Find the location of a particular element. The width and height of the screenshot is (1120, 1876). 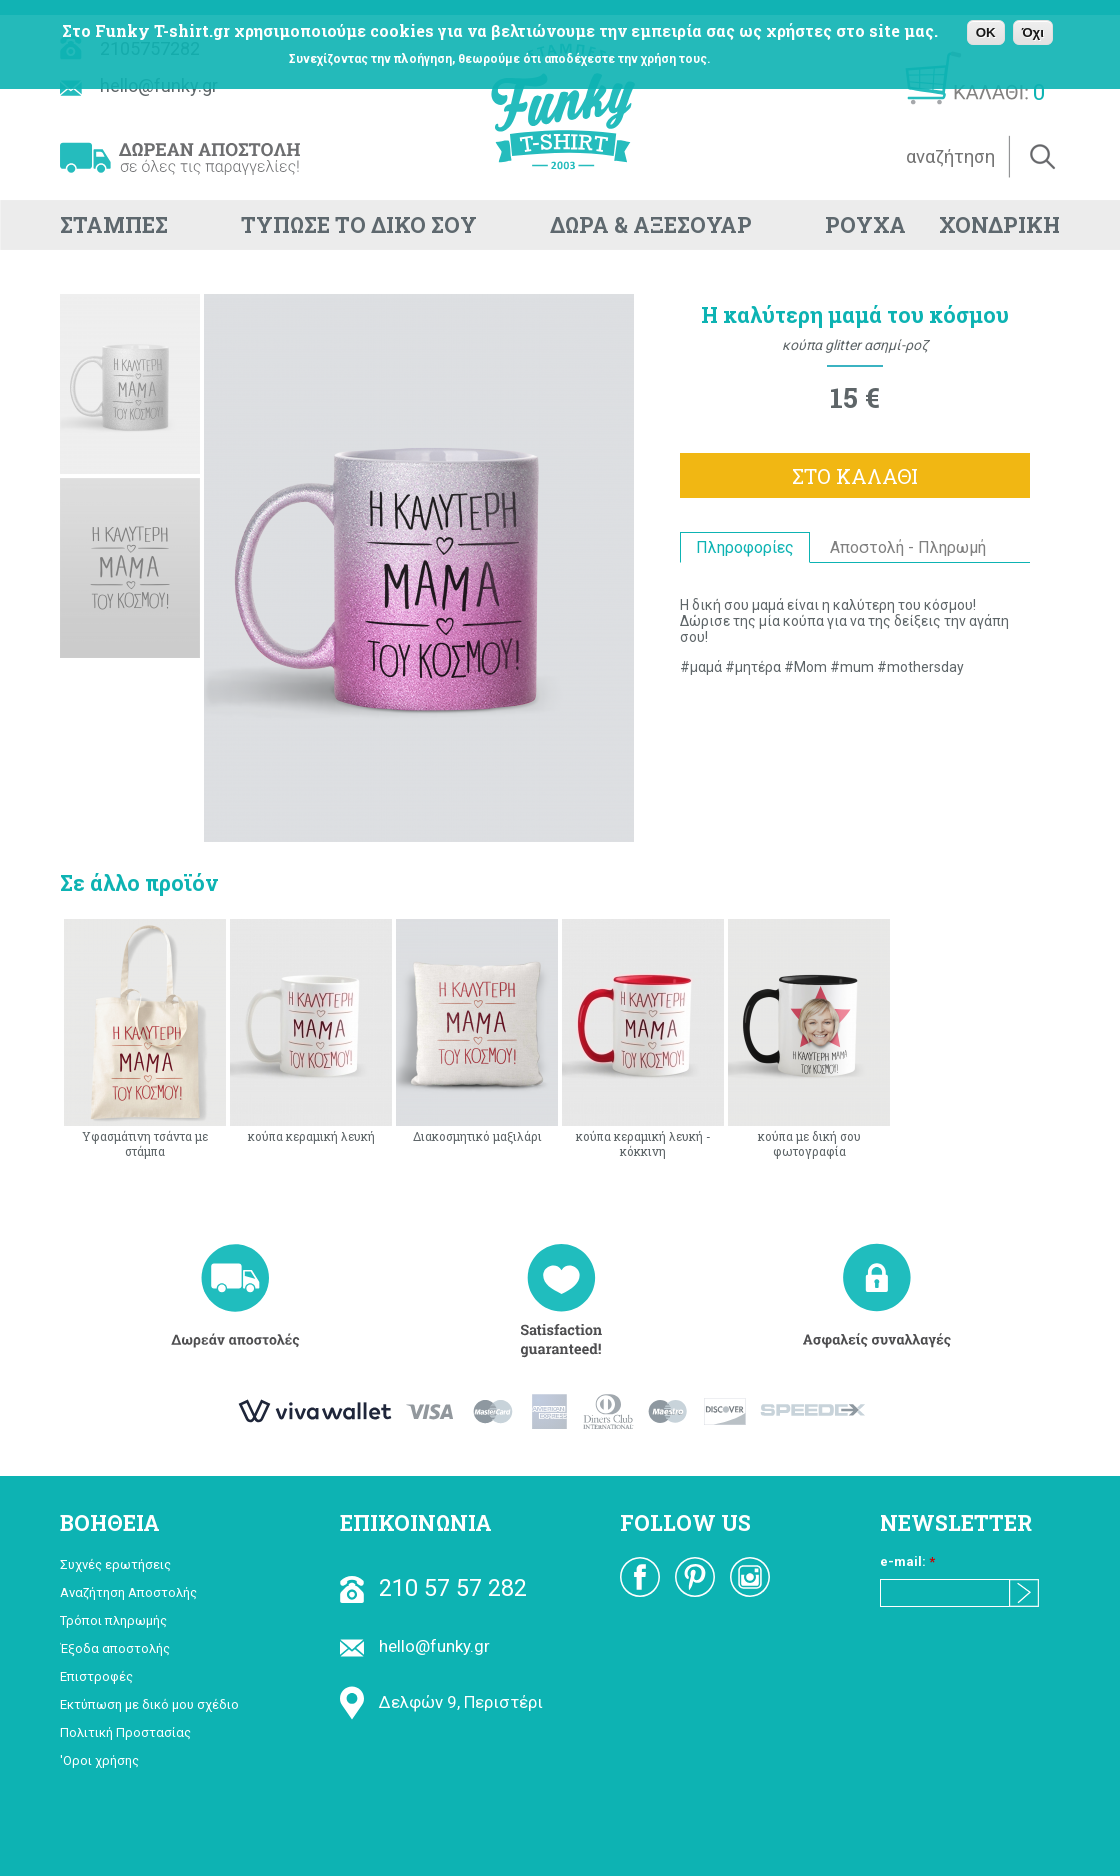

Έξοδα αποστολής is located at coordinates (115, 1648).